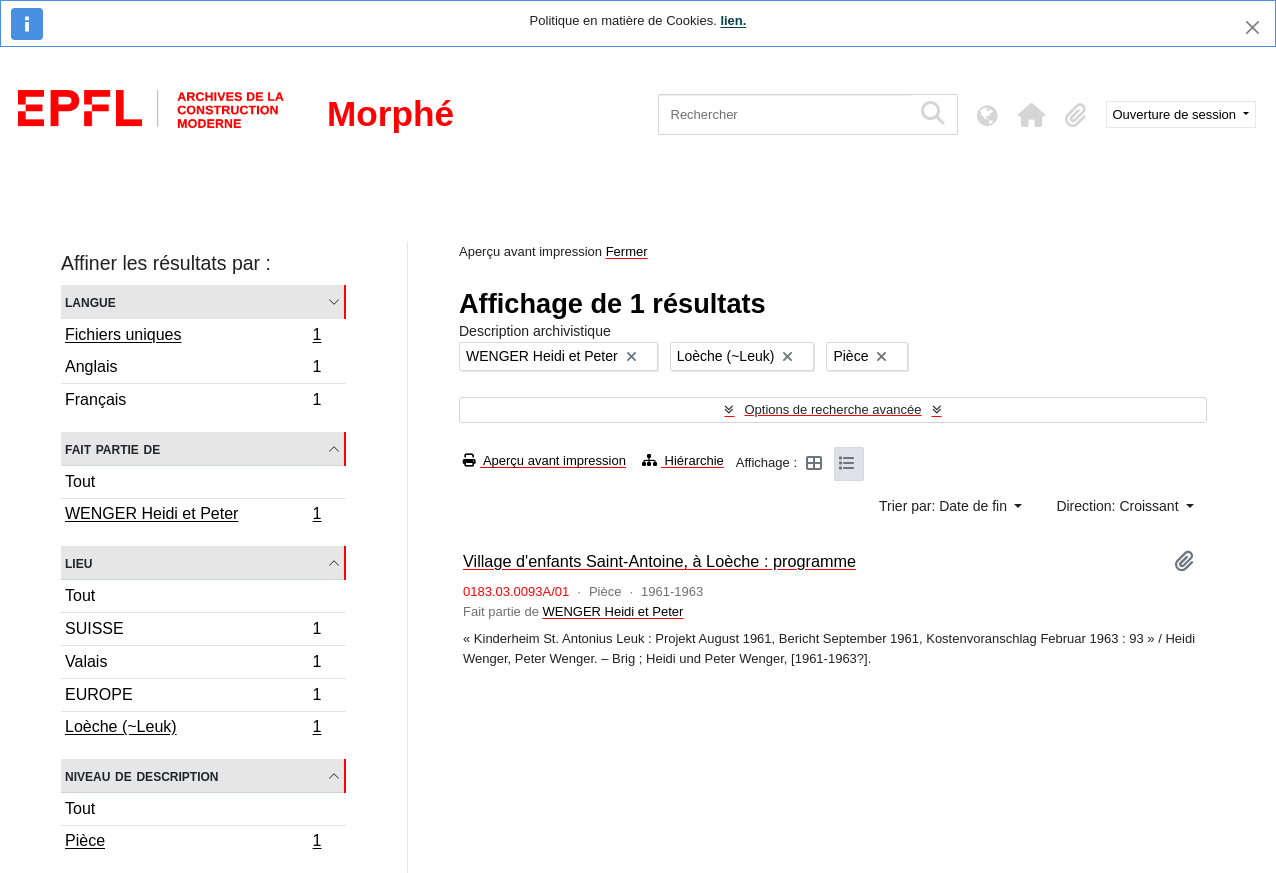  I want to click on [Rechercher], so click(784, 114).